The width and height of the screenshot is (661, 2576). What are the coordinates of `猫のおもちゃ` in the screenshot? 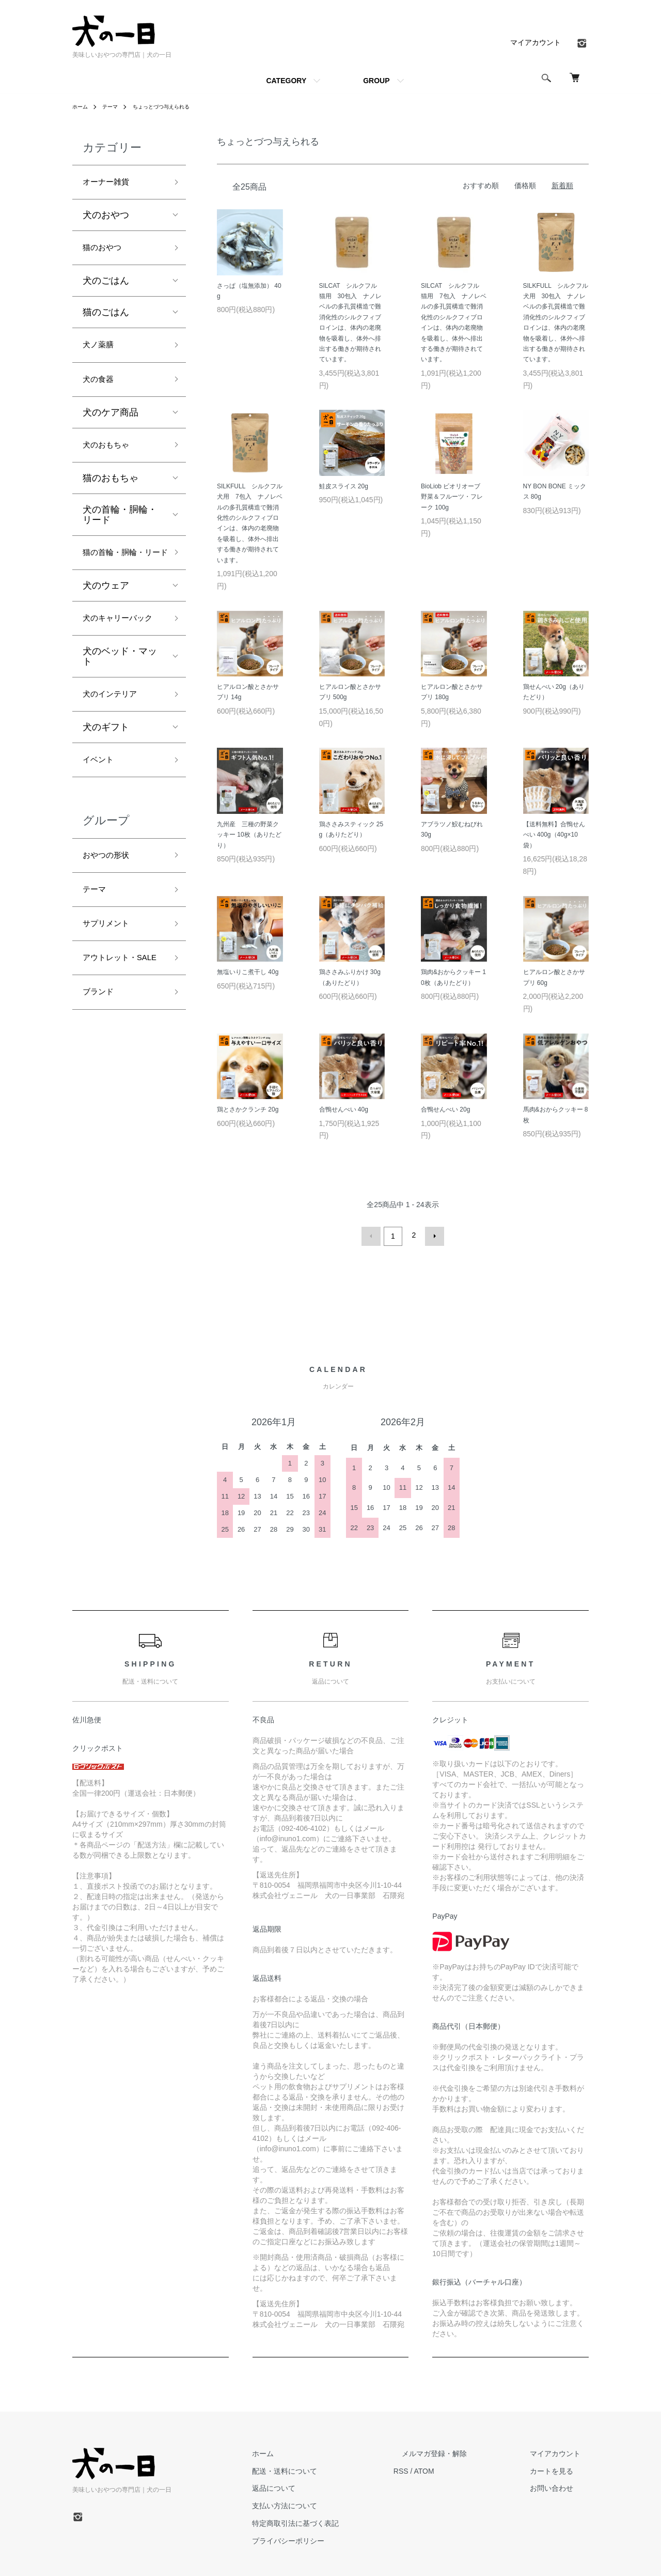 It's located at (110, 492).